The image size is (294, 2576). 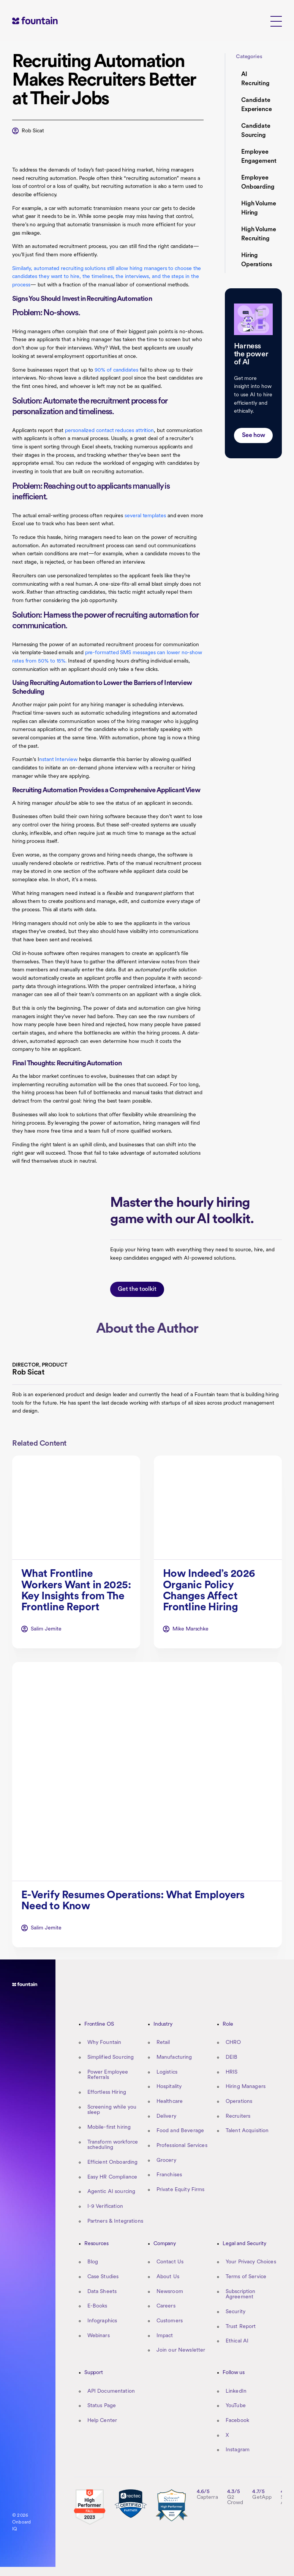 I want to click on Case Studies, so click(x=103, y=2277).